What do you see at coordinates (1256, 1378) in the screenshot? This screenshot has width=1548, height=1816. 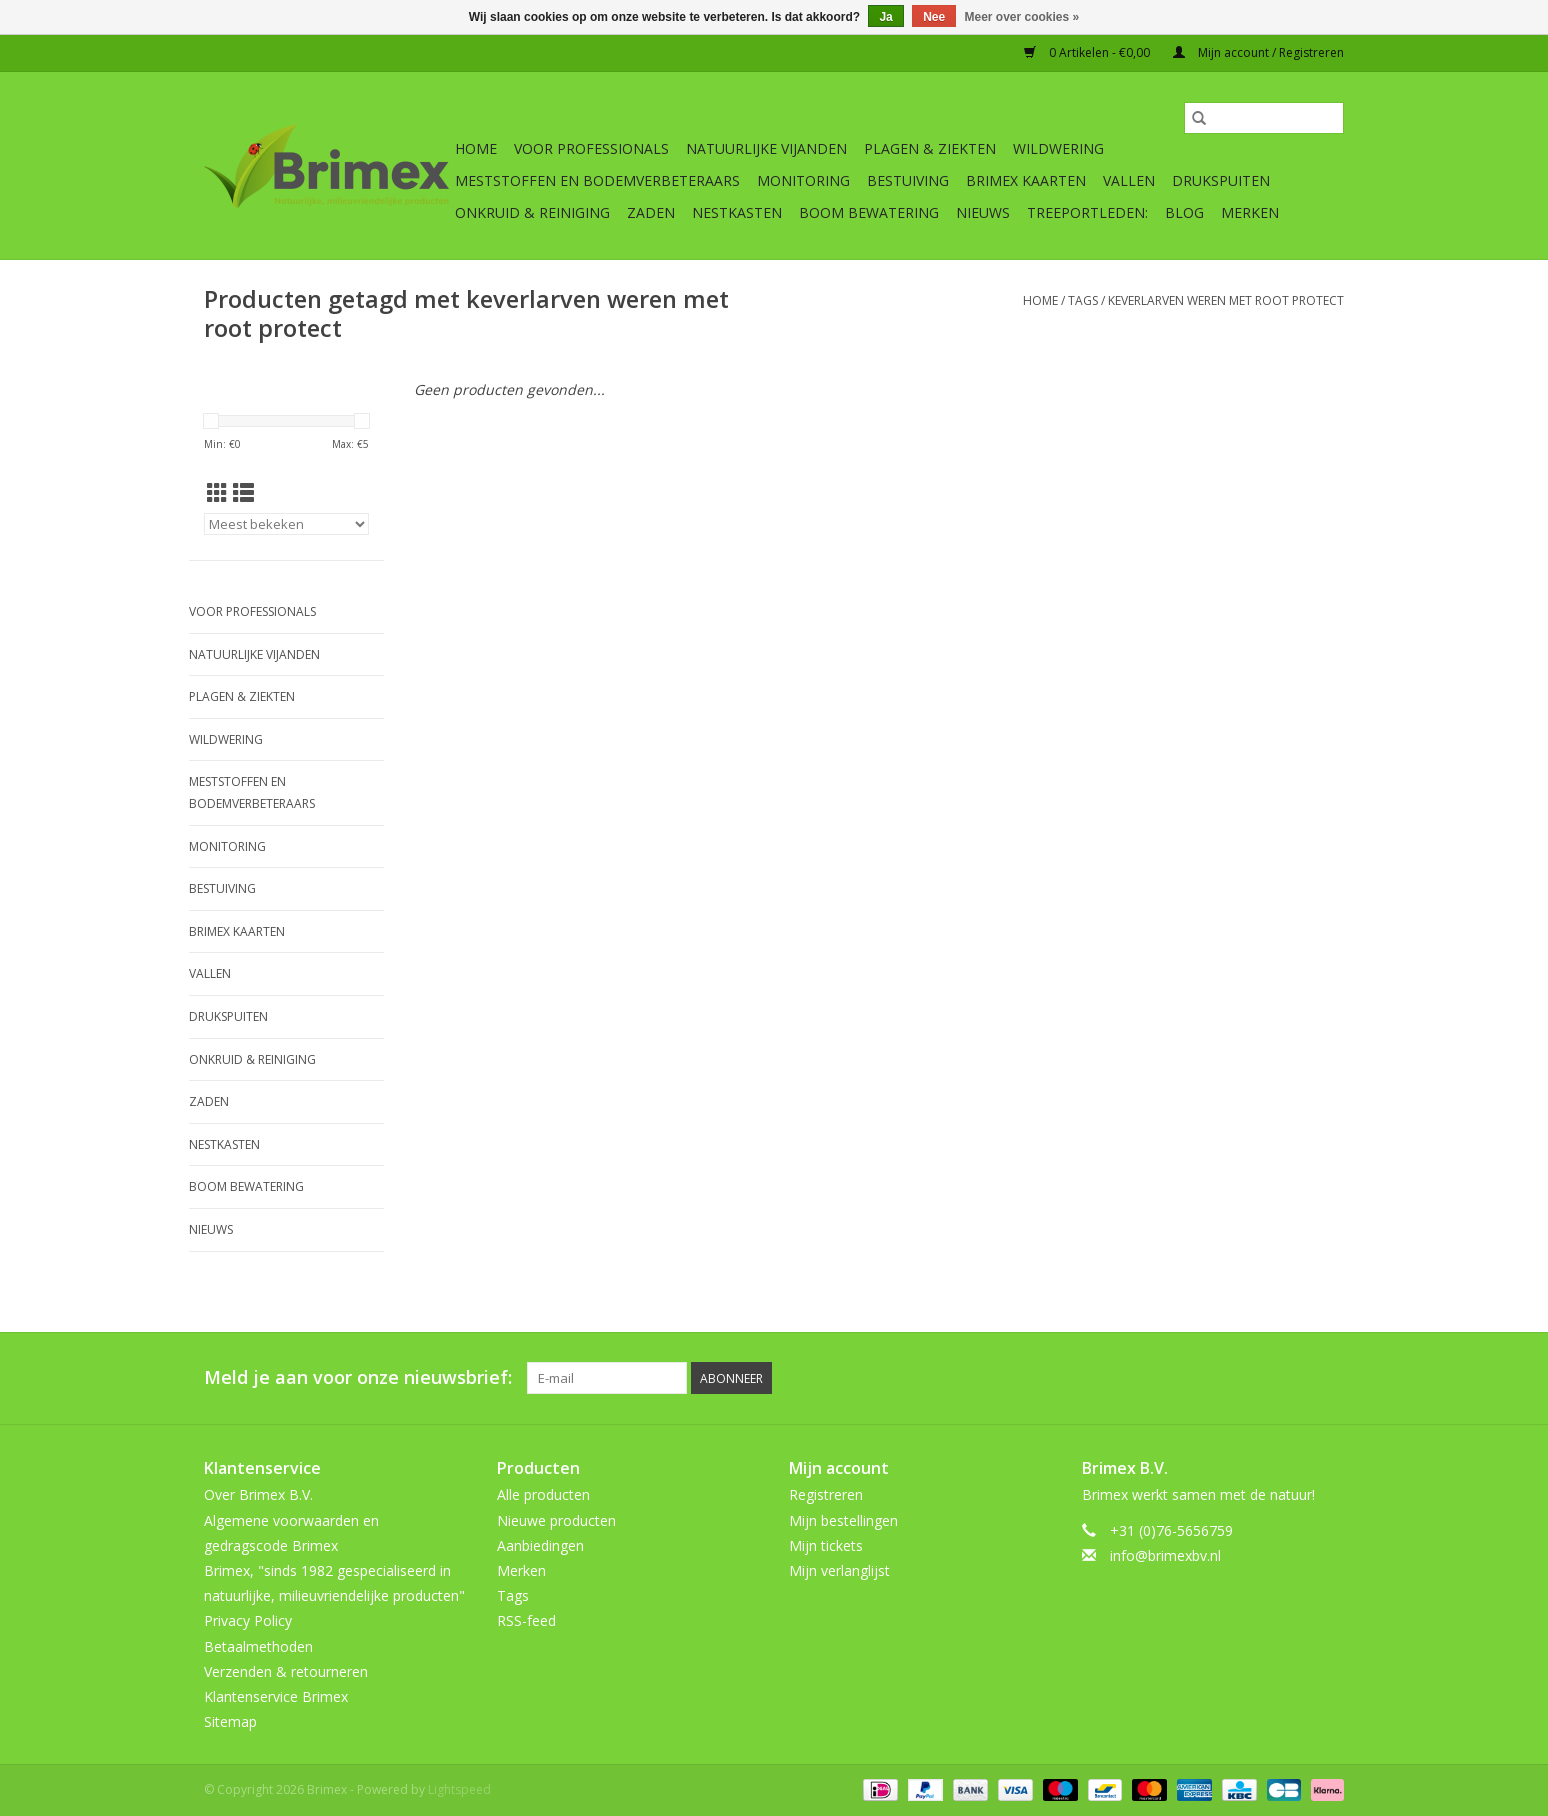 I see `[YouTube Brimex]` at bounding box center [1256, 1378].